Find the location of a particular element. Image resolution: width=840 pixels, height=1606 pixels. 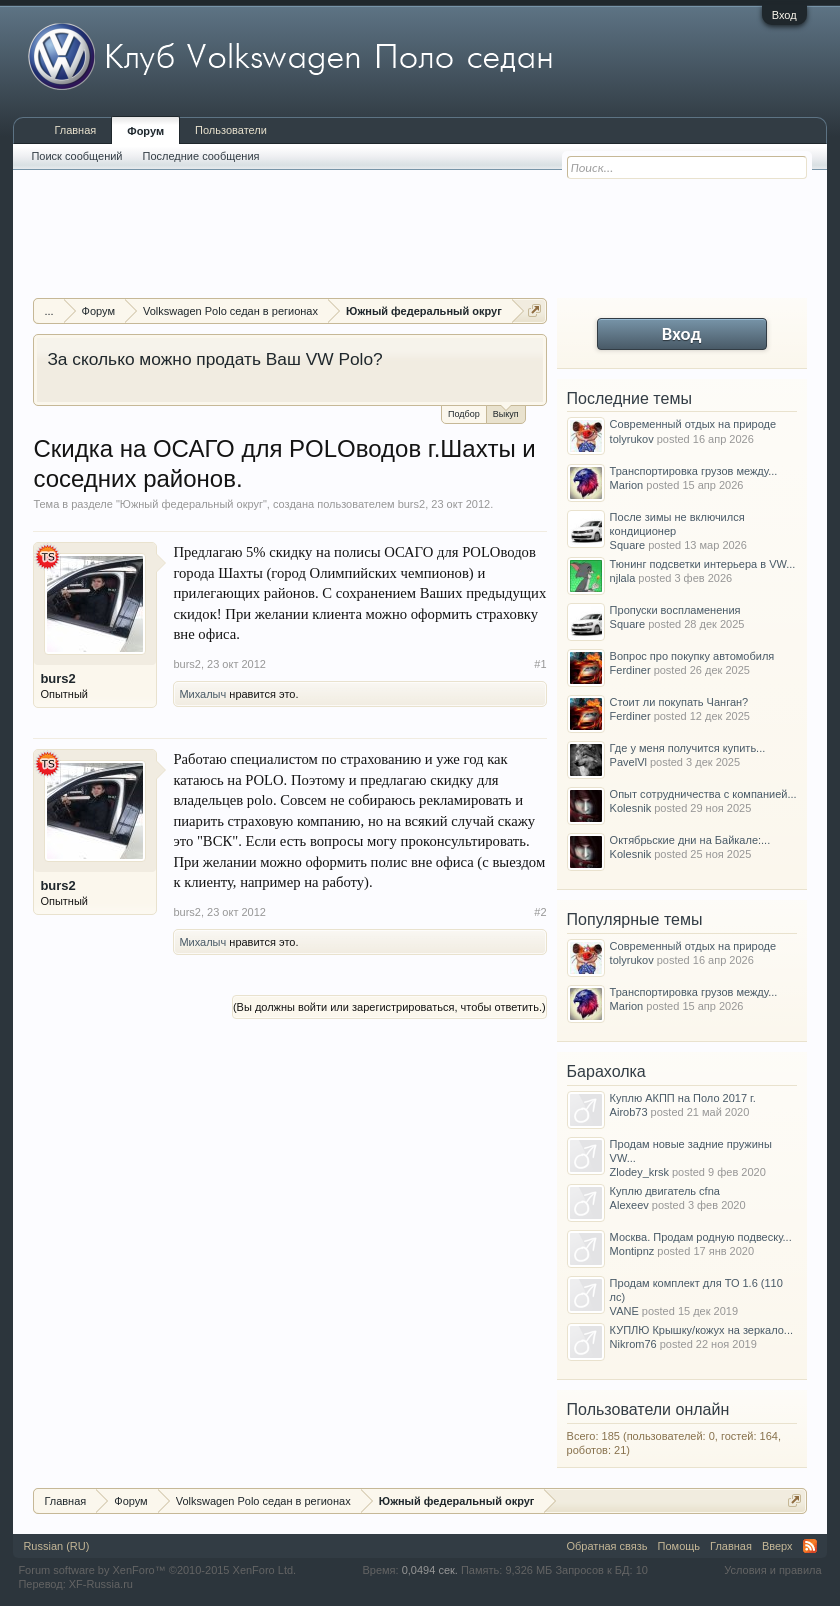

Где у меня получится купить... is located at coordinates (688, 748).